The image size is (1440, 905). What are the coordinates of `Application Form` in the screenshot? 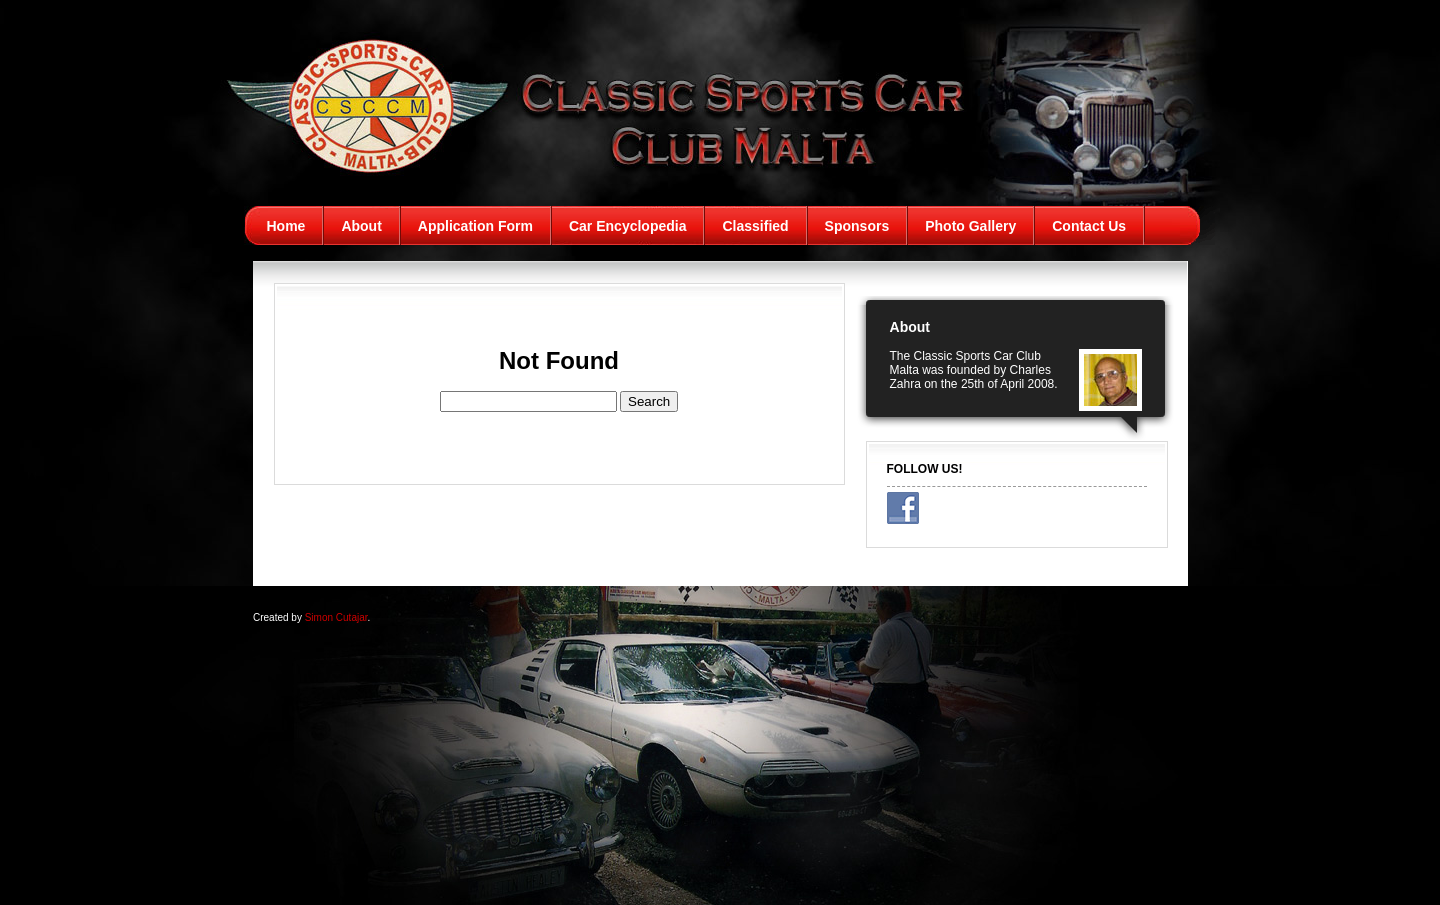 It's located at (475, 226).